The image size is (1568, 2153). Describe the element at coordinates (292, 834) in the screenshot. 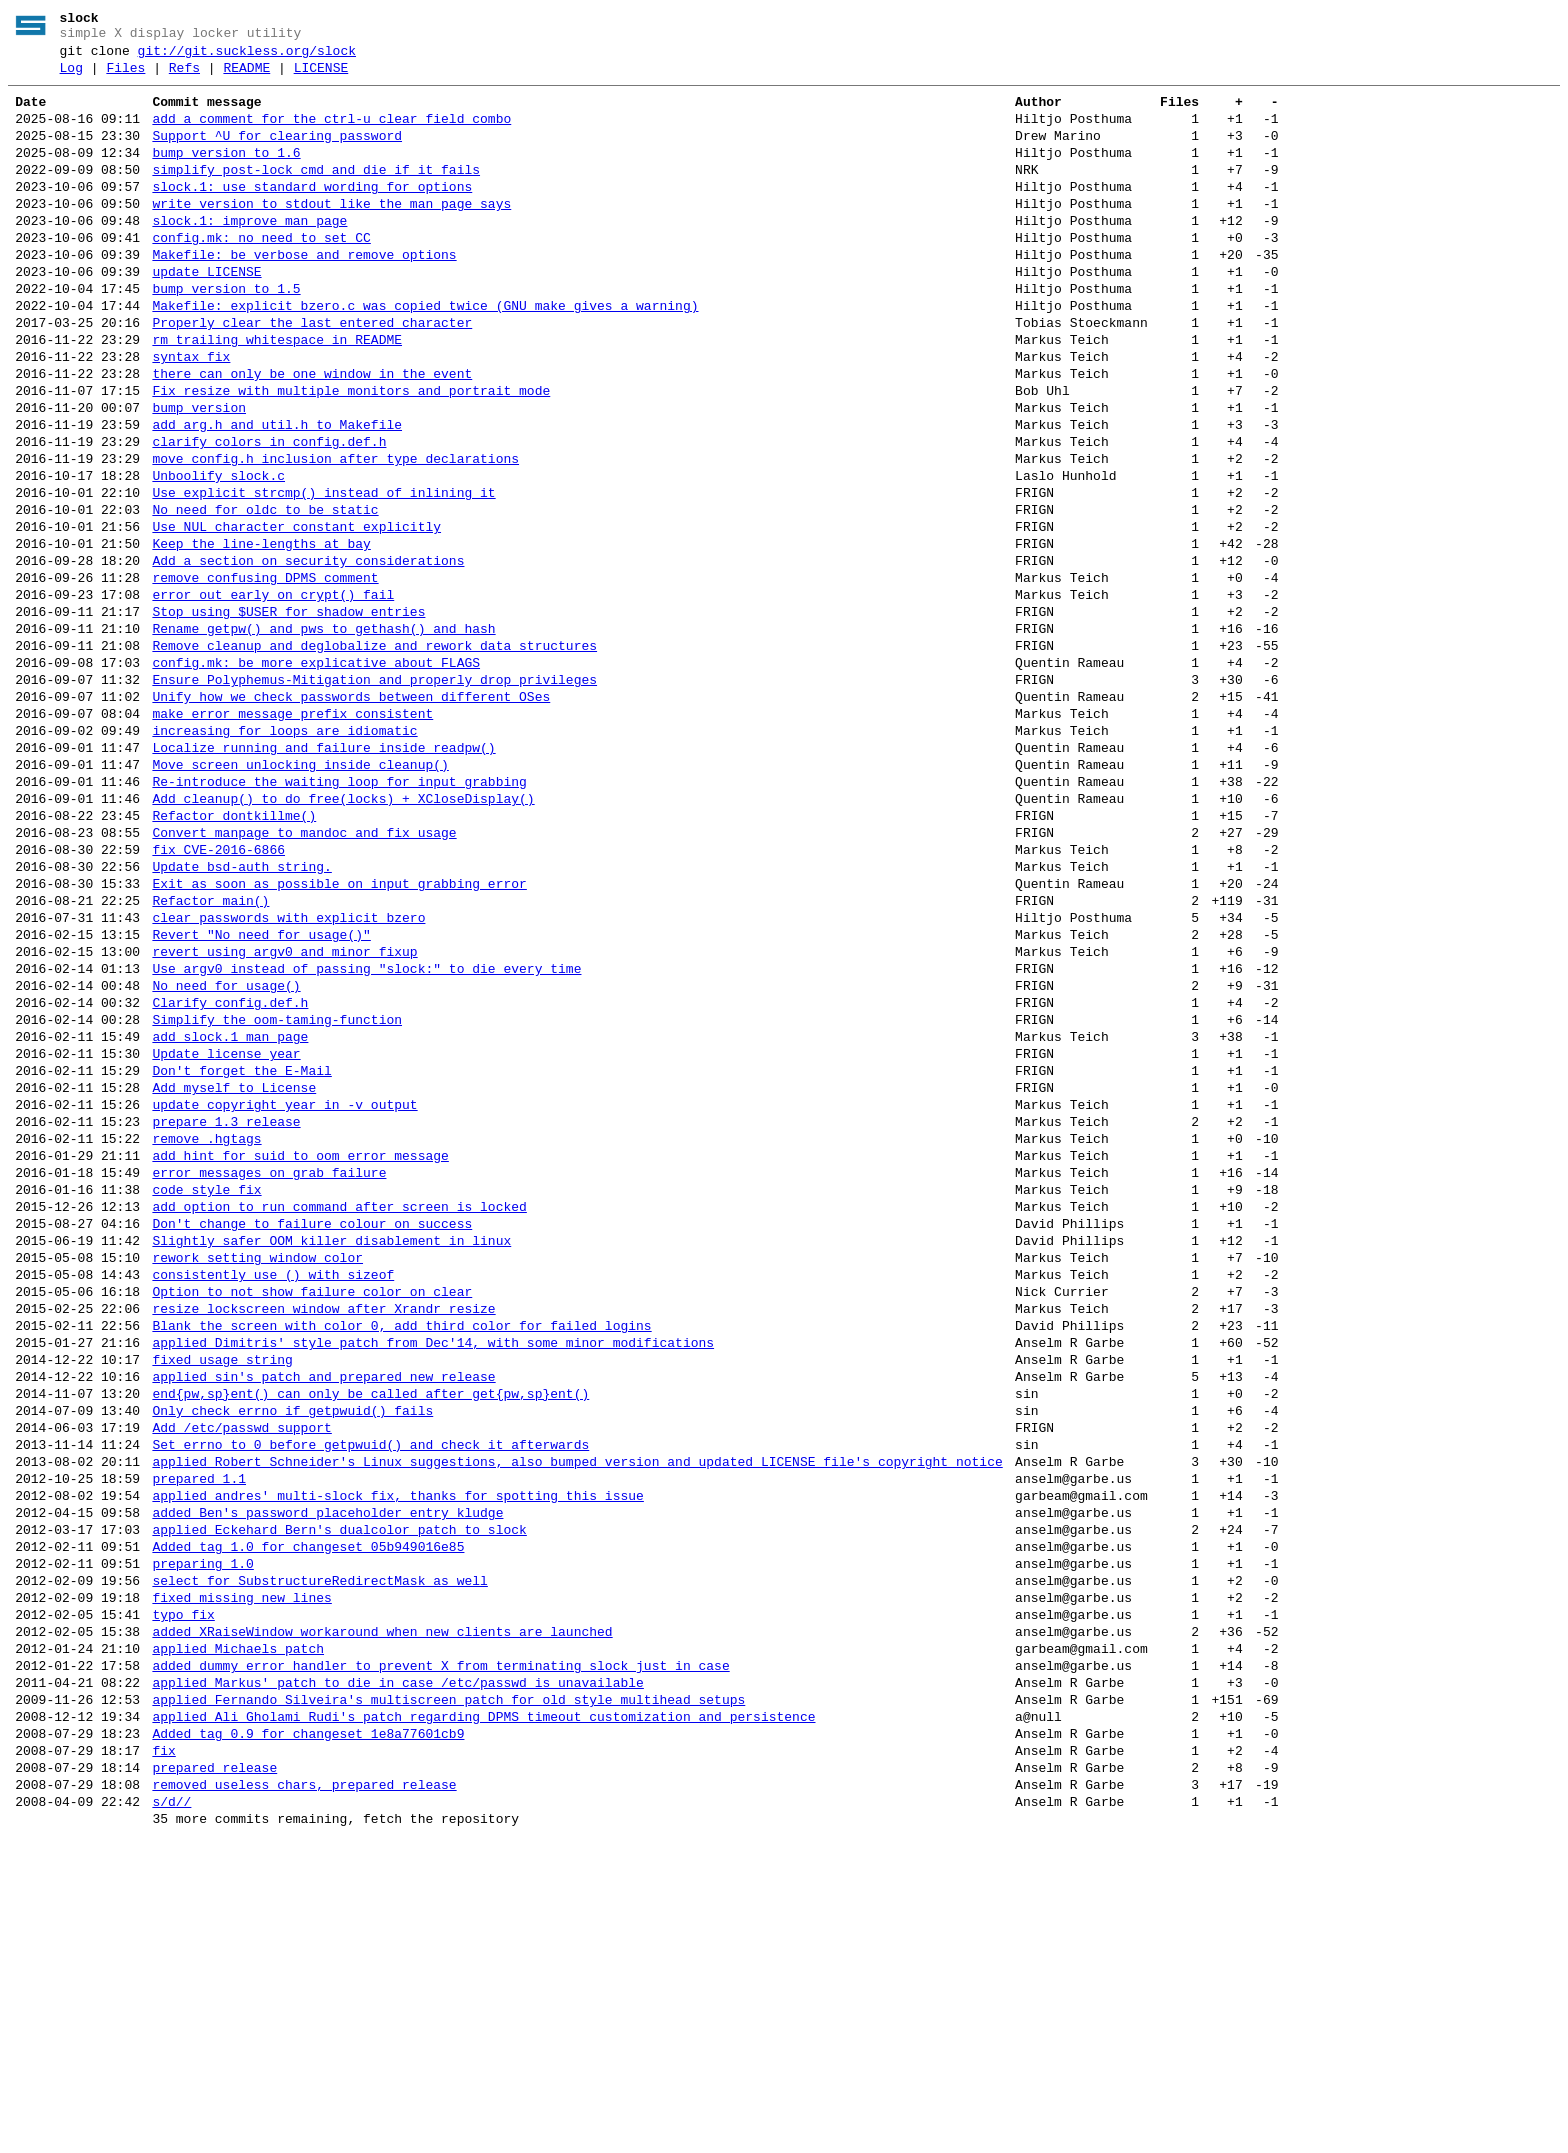

I see `make error message prefix consistent` at that location.